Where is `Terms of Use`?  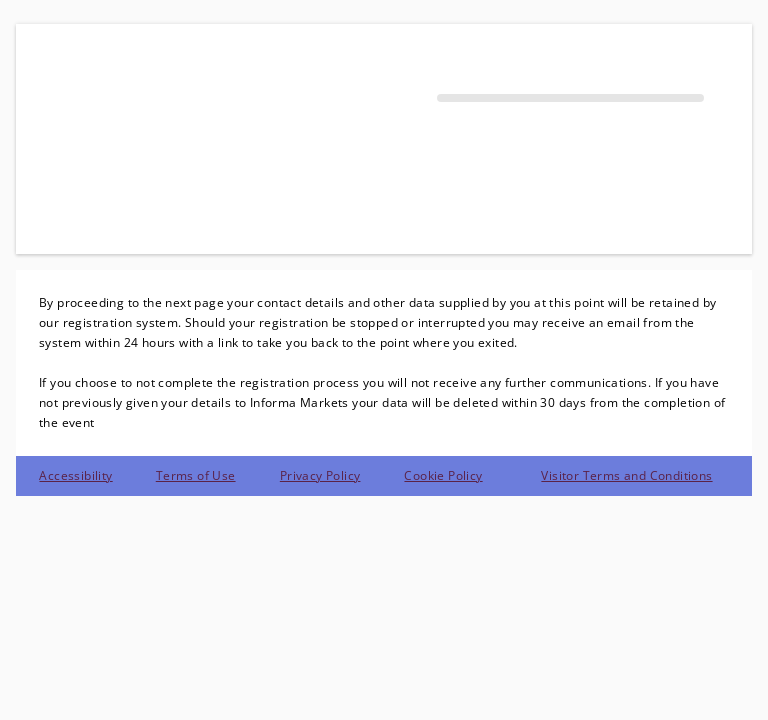
Terms of Use is located at coordinates (196, 475).